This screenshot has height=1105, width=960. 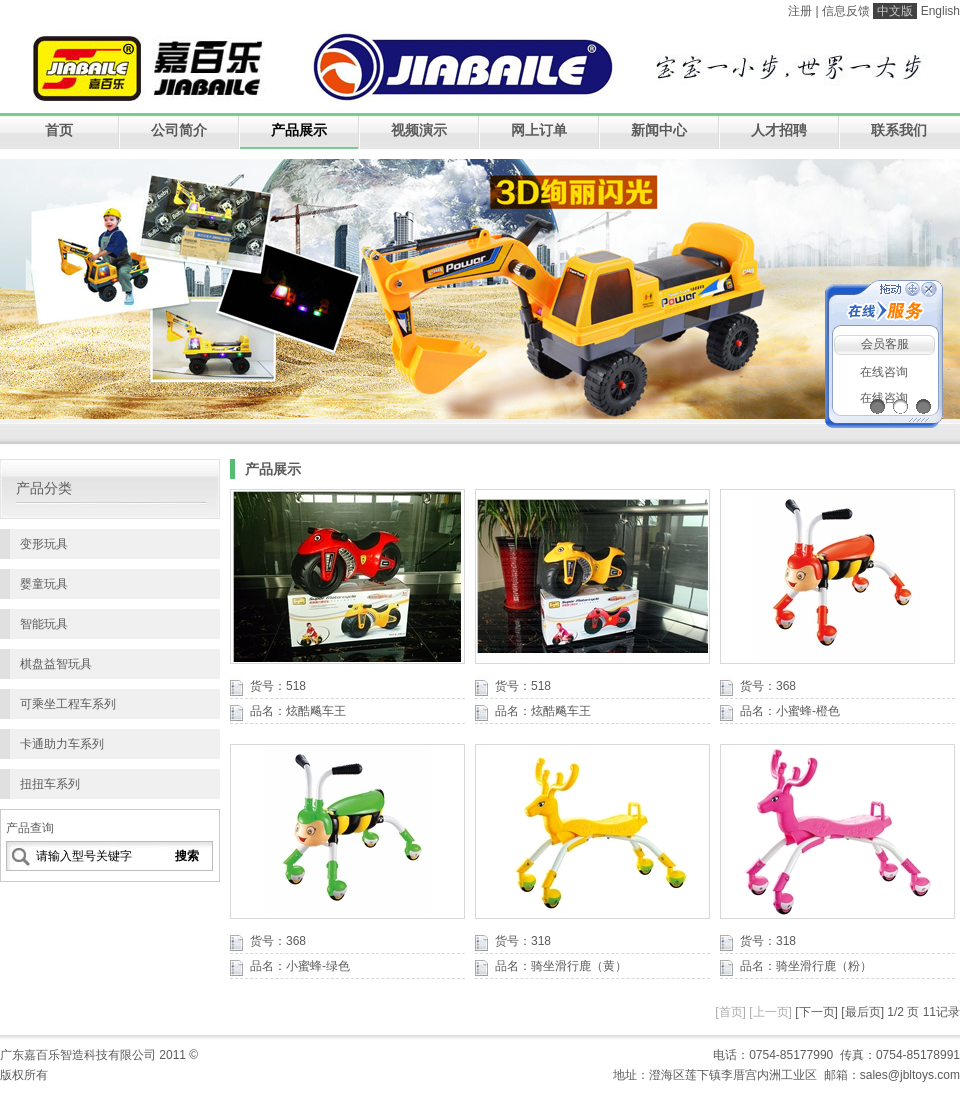 What do you see at coordinates (899, 130) in the screenshot?
I see `联系我们` at bounding box center [899, 130].